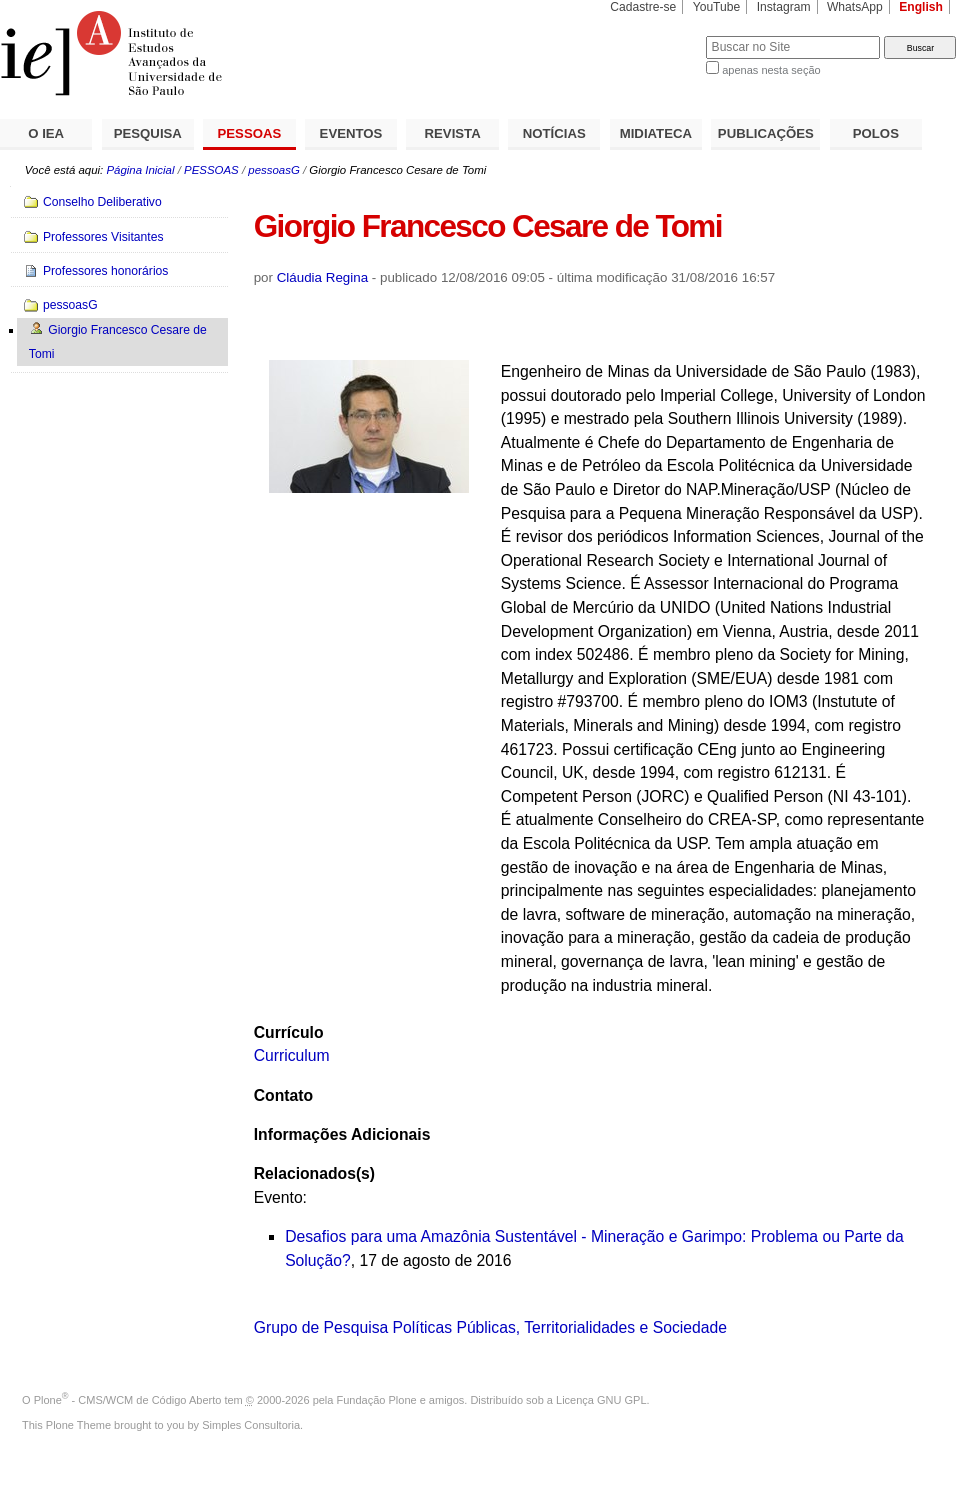  I want to click on Simples Consultoria, so click(251, 1425).